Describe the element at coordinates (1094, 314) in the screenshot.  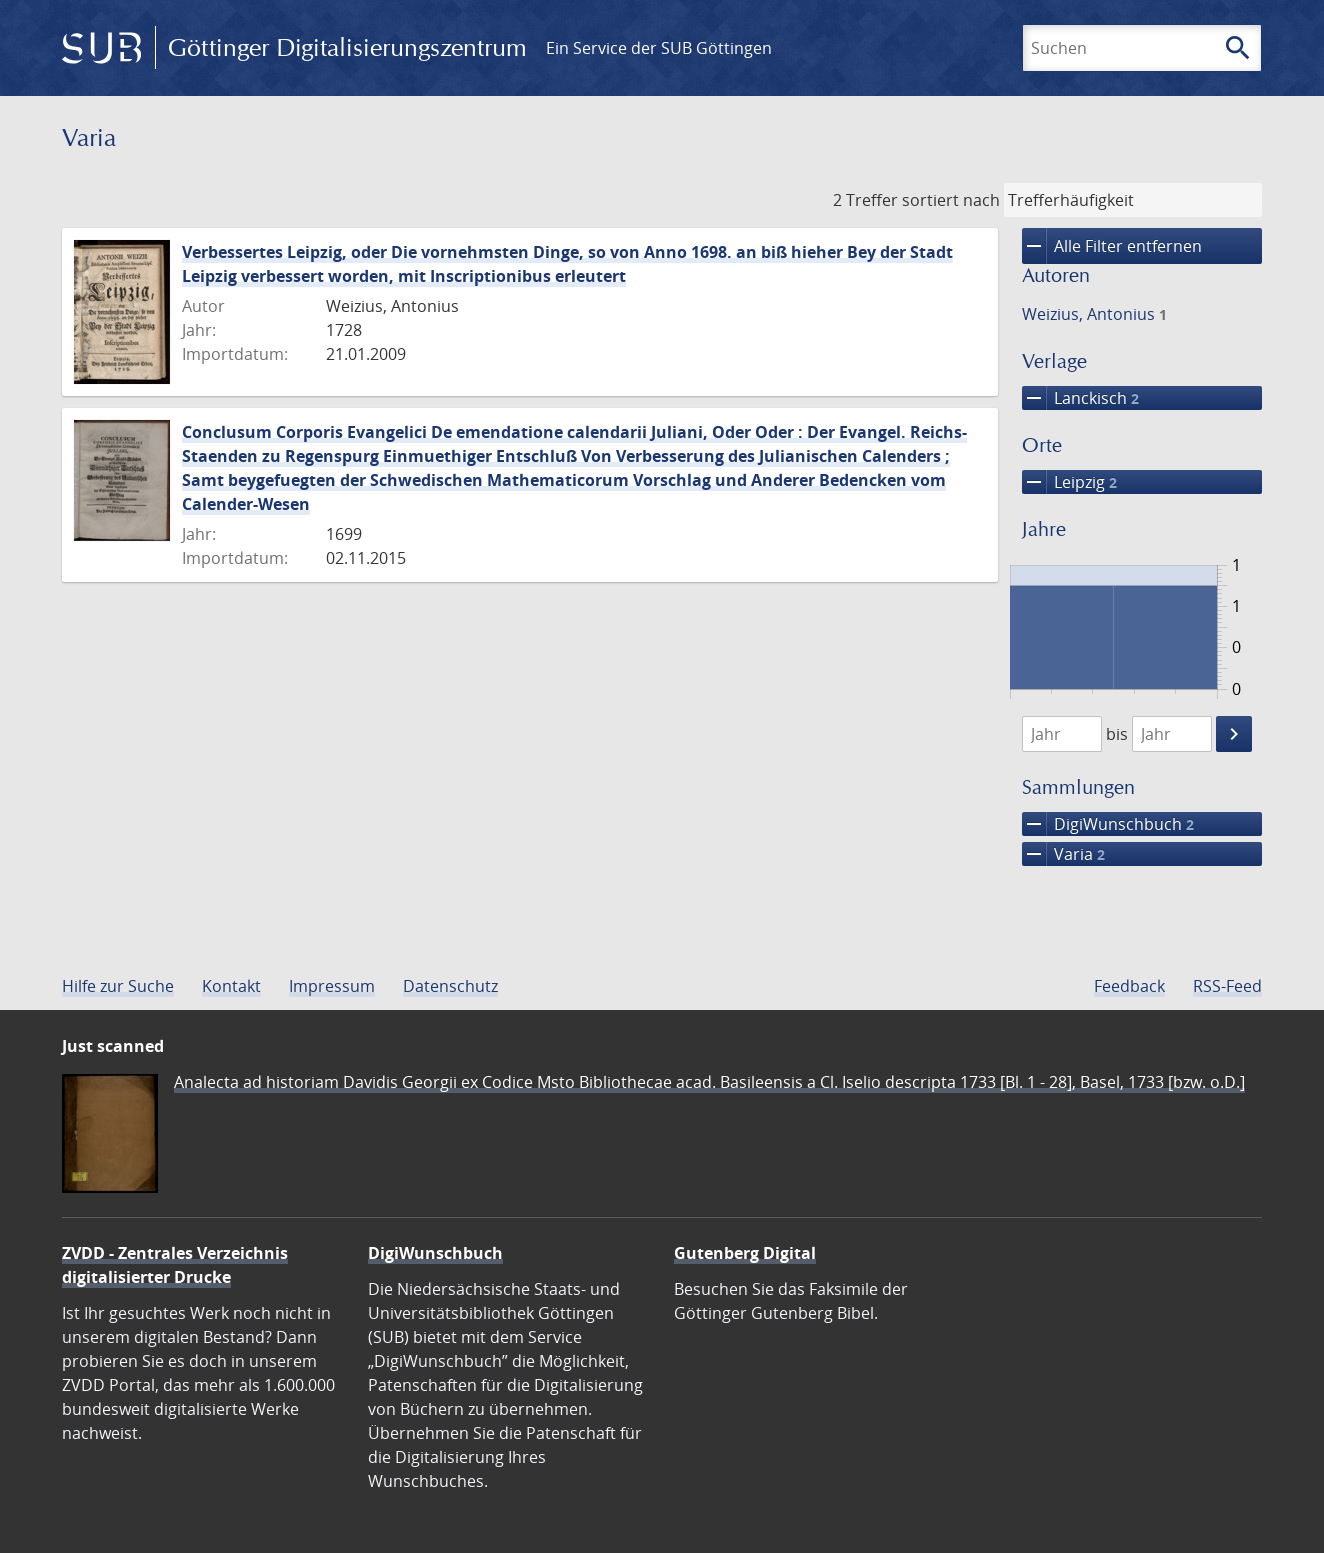
I see `Weizius, Antonius` at that location.